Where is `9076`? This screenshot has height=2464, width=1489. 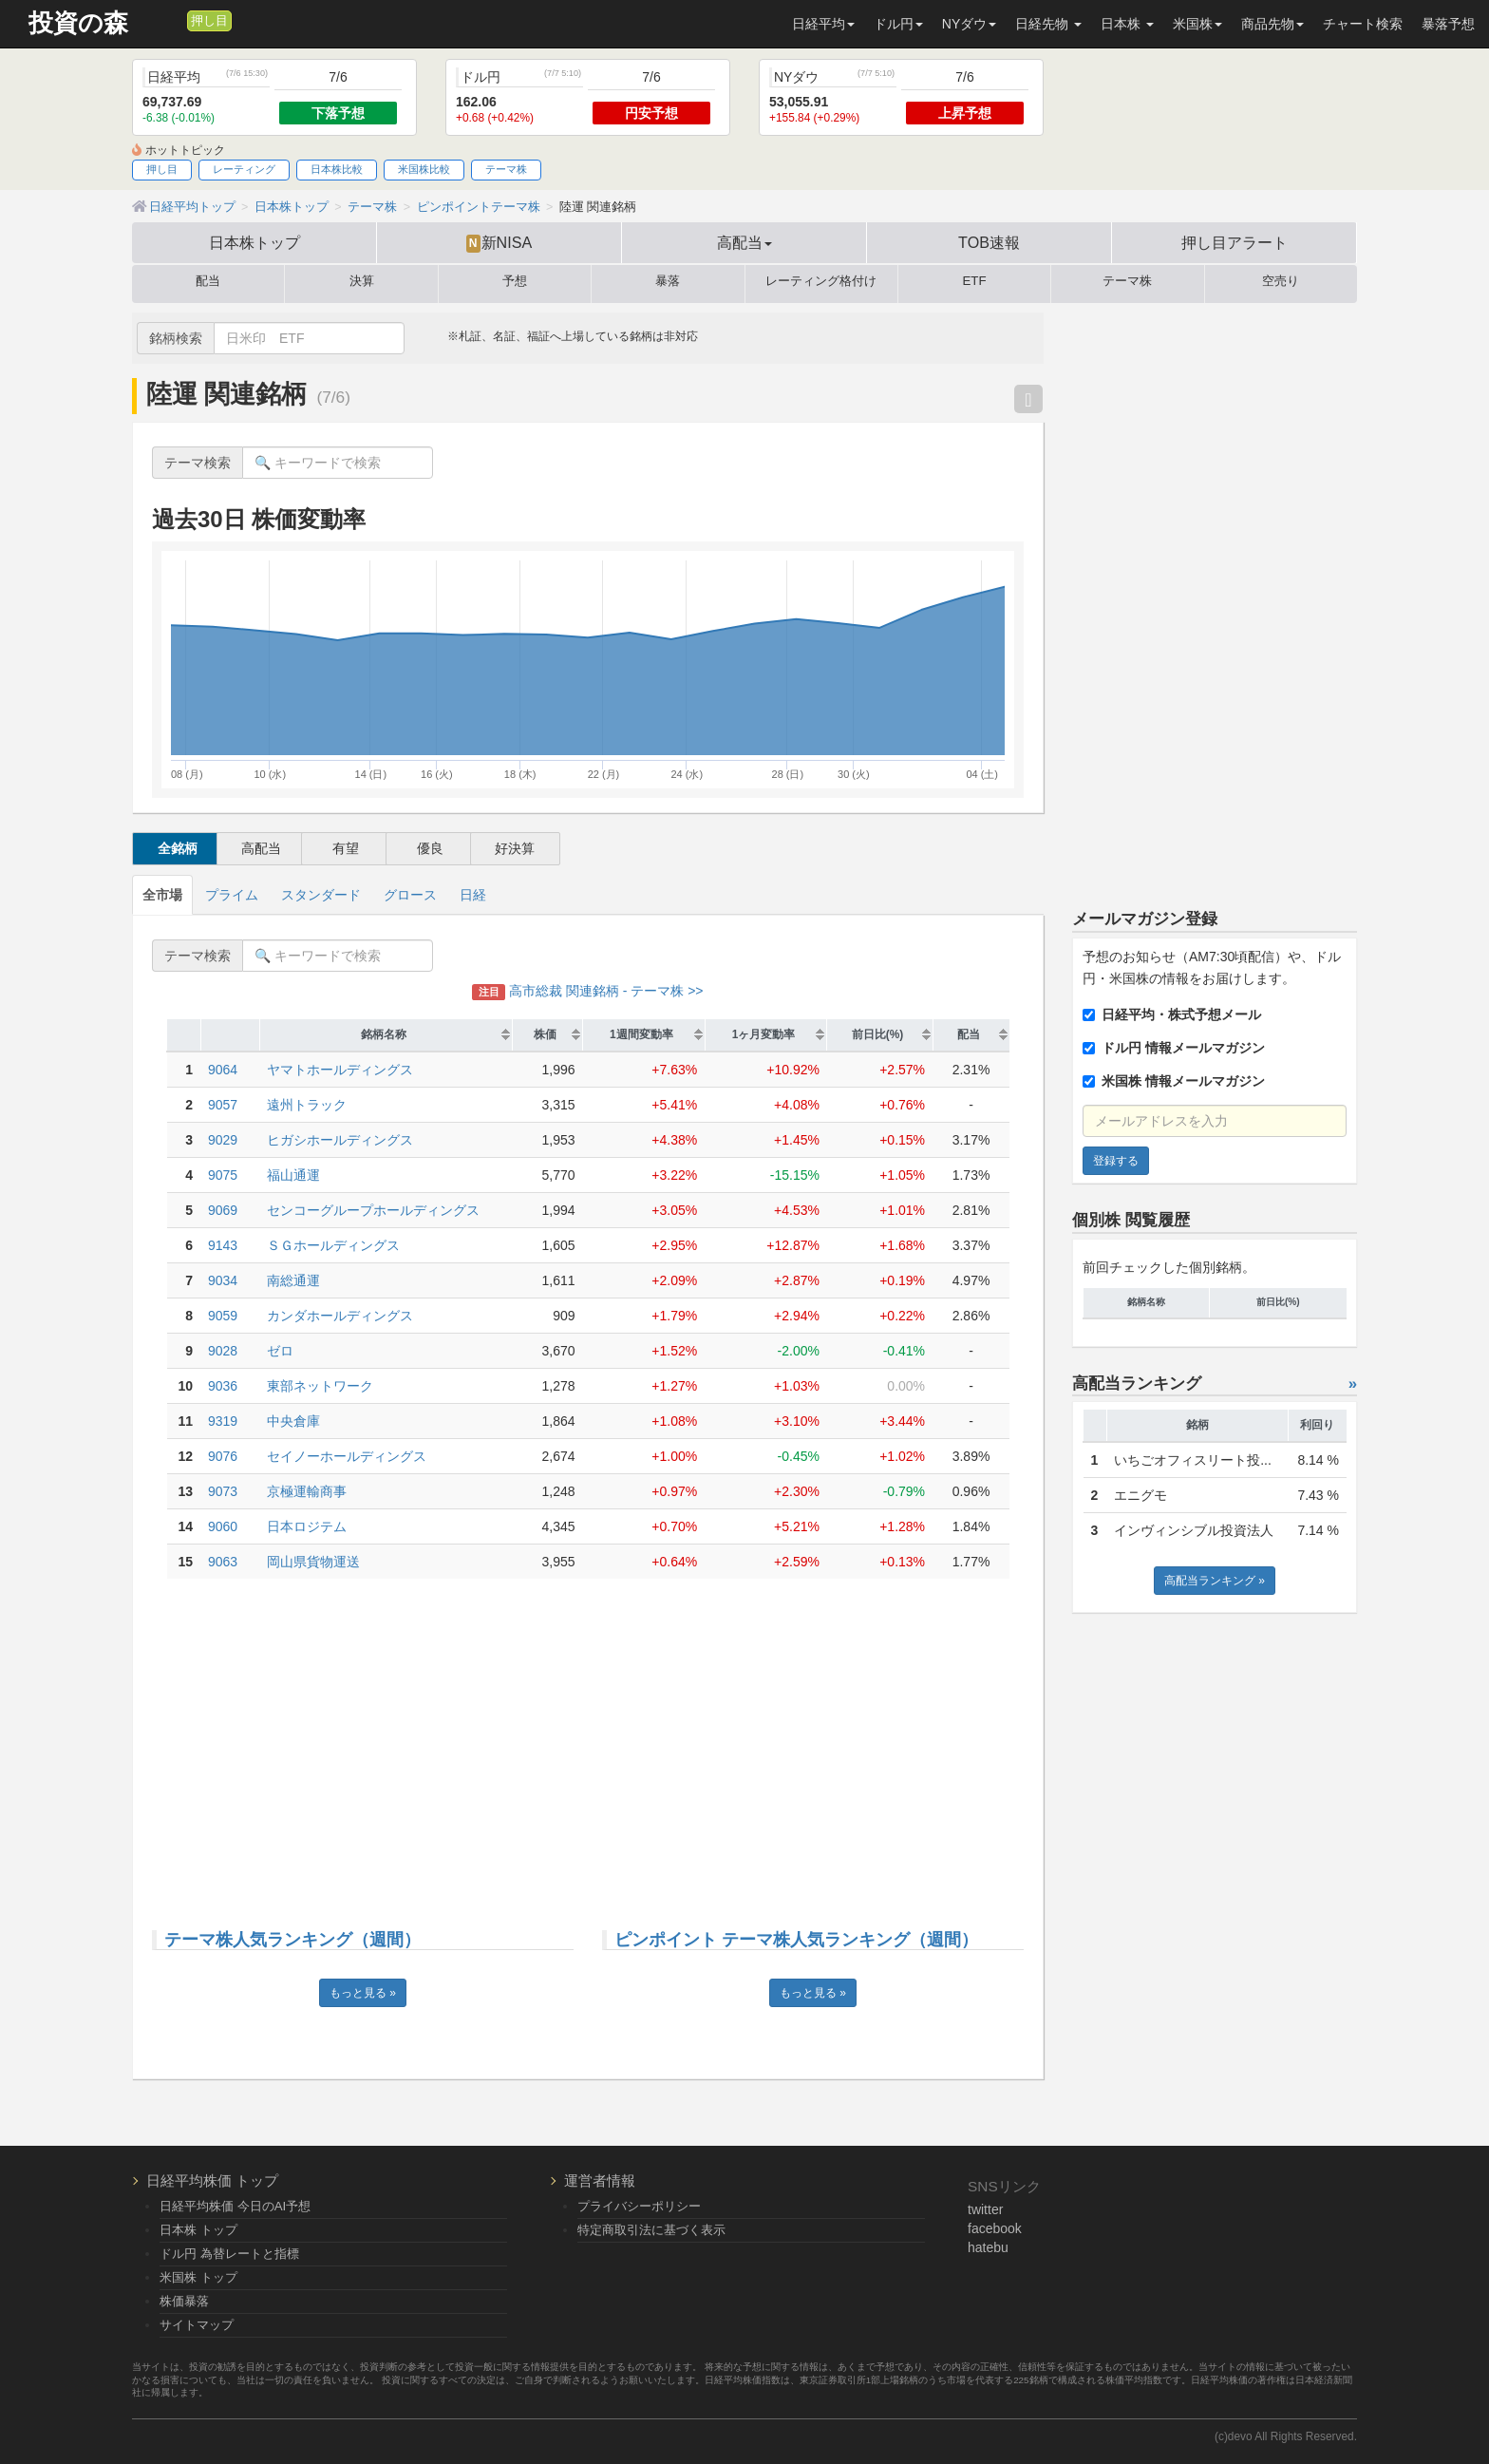 9076 is located at coordinates (222, 1456).